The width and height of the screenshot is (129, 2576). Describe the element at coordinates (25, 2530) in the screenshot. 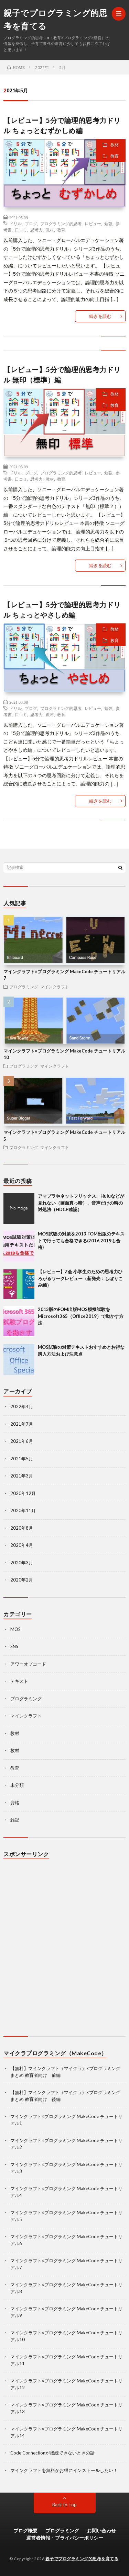

I see `ブログ概要` at that location.